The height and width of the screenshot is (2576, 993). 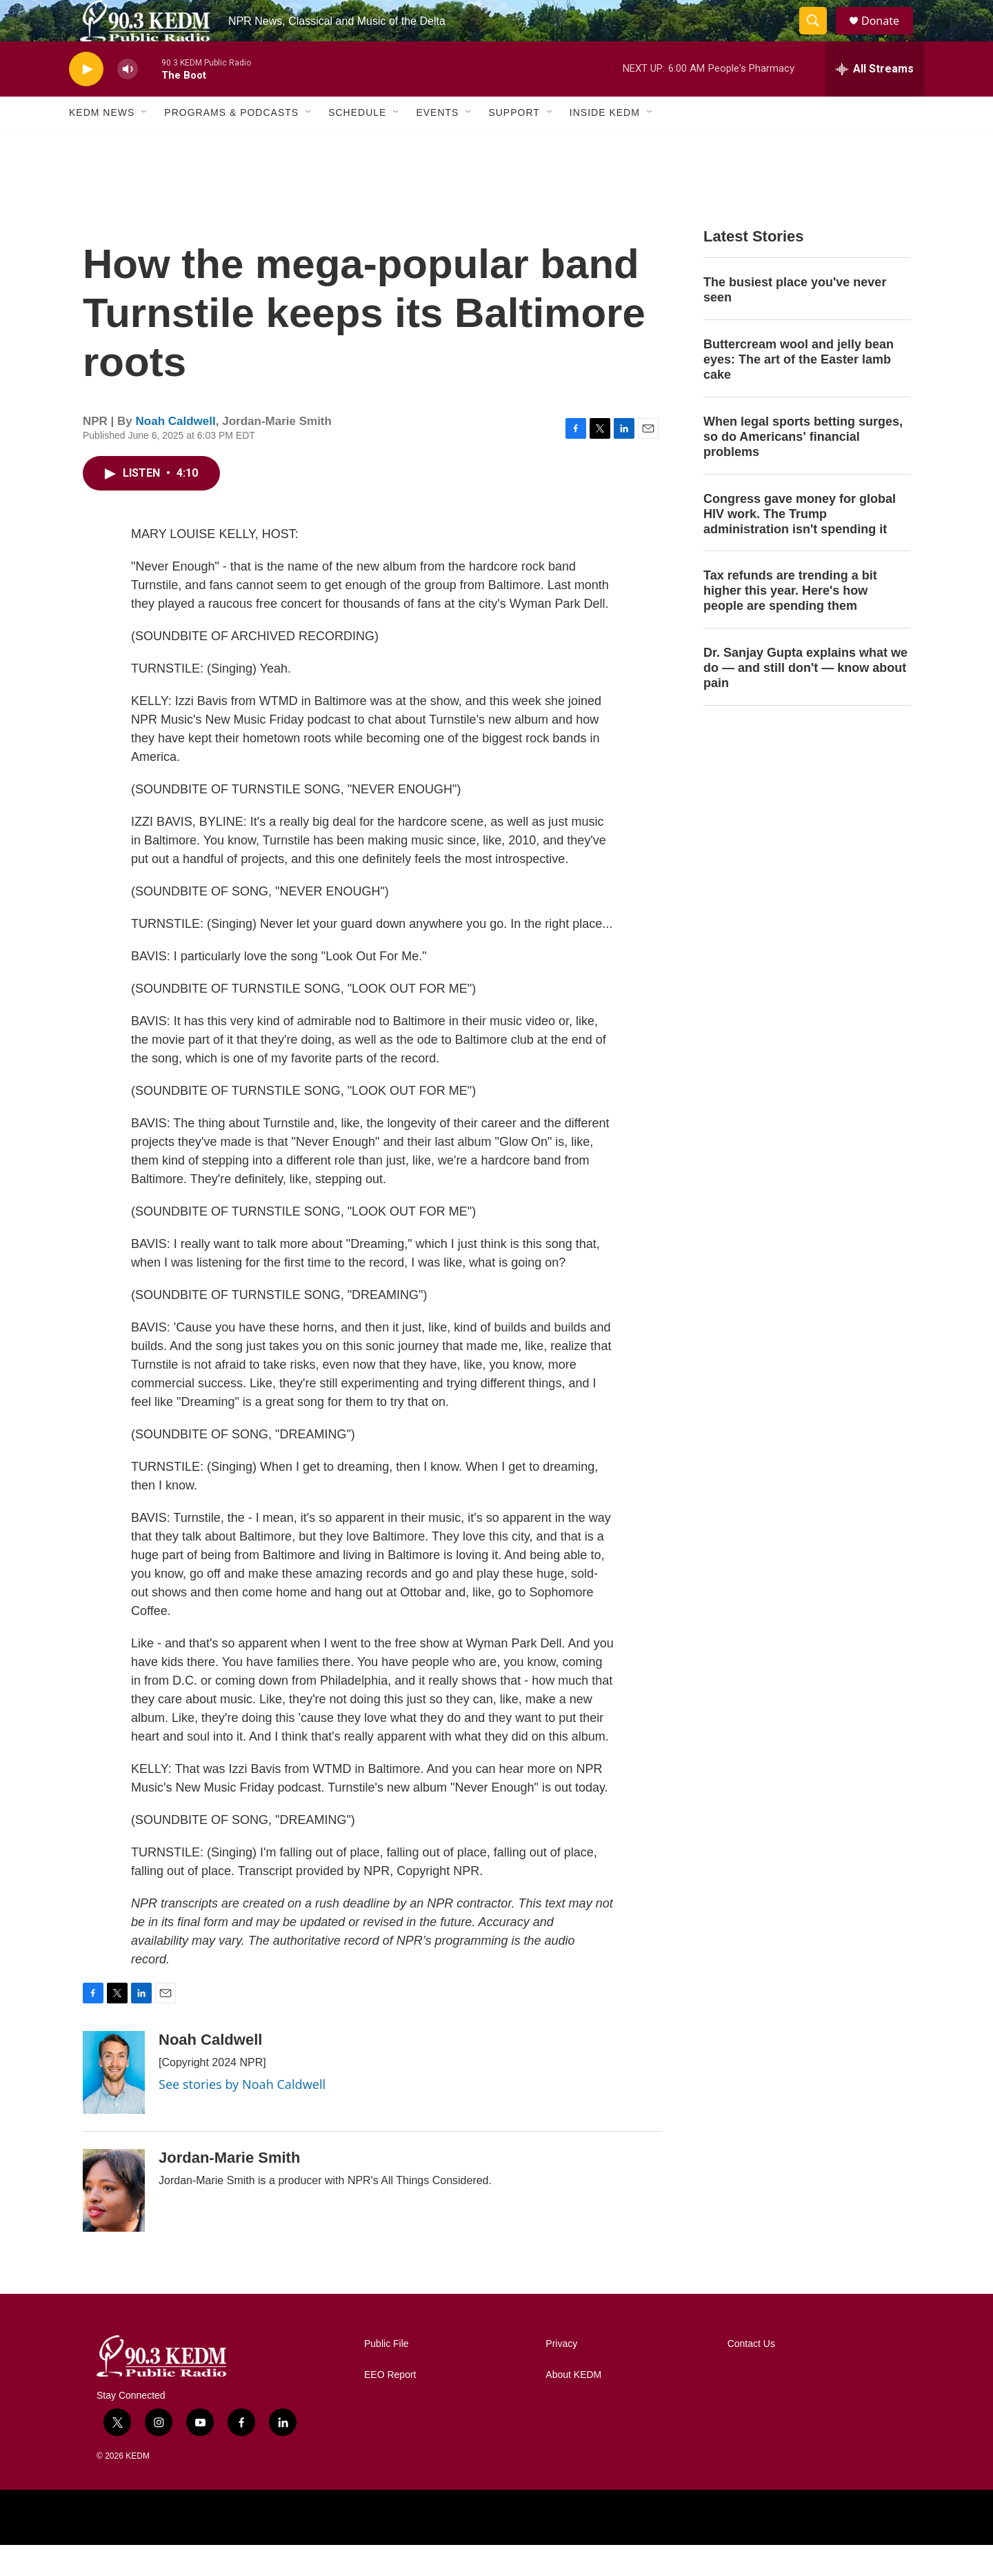 What do you see at coordinates (390, 2406) in the screenshot?
I see `EEO Report` at bounding box center [390, 2406].